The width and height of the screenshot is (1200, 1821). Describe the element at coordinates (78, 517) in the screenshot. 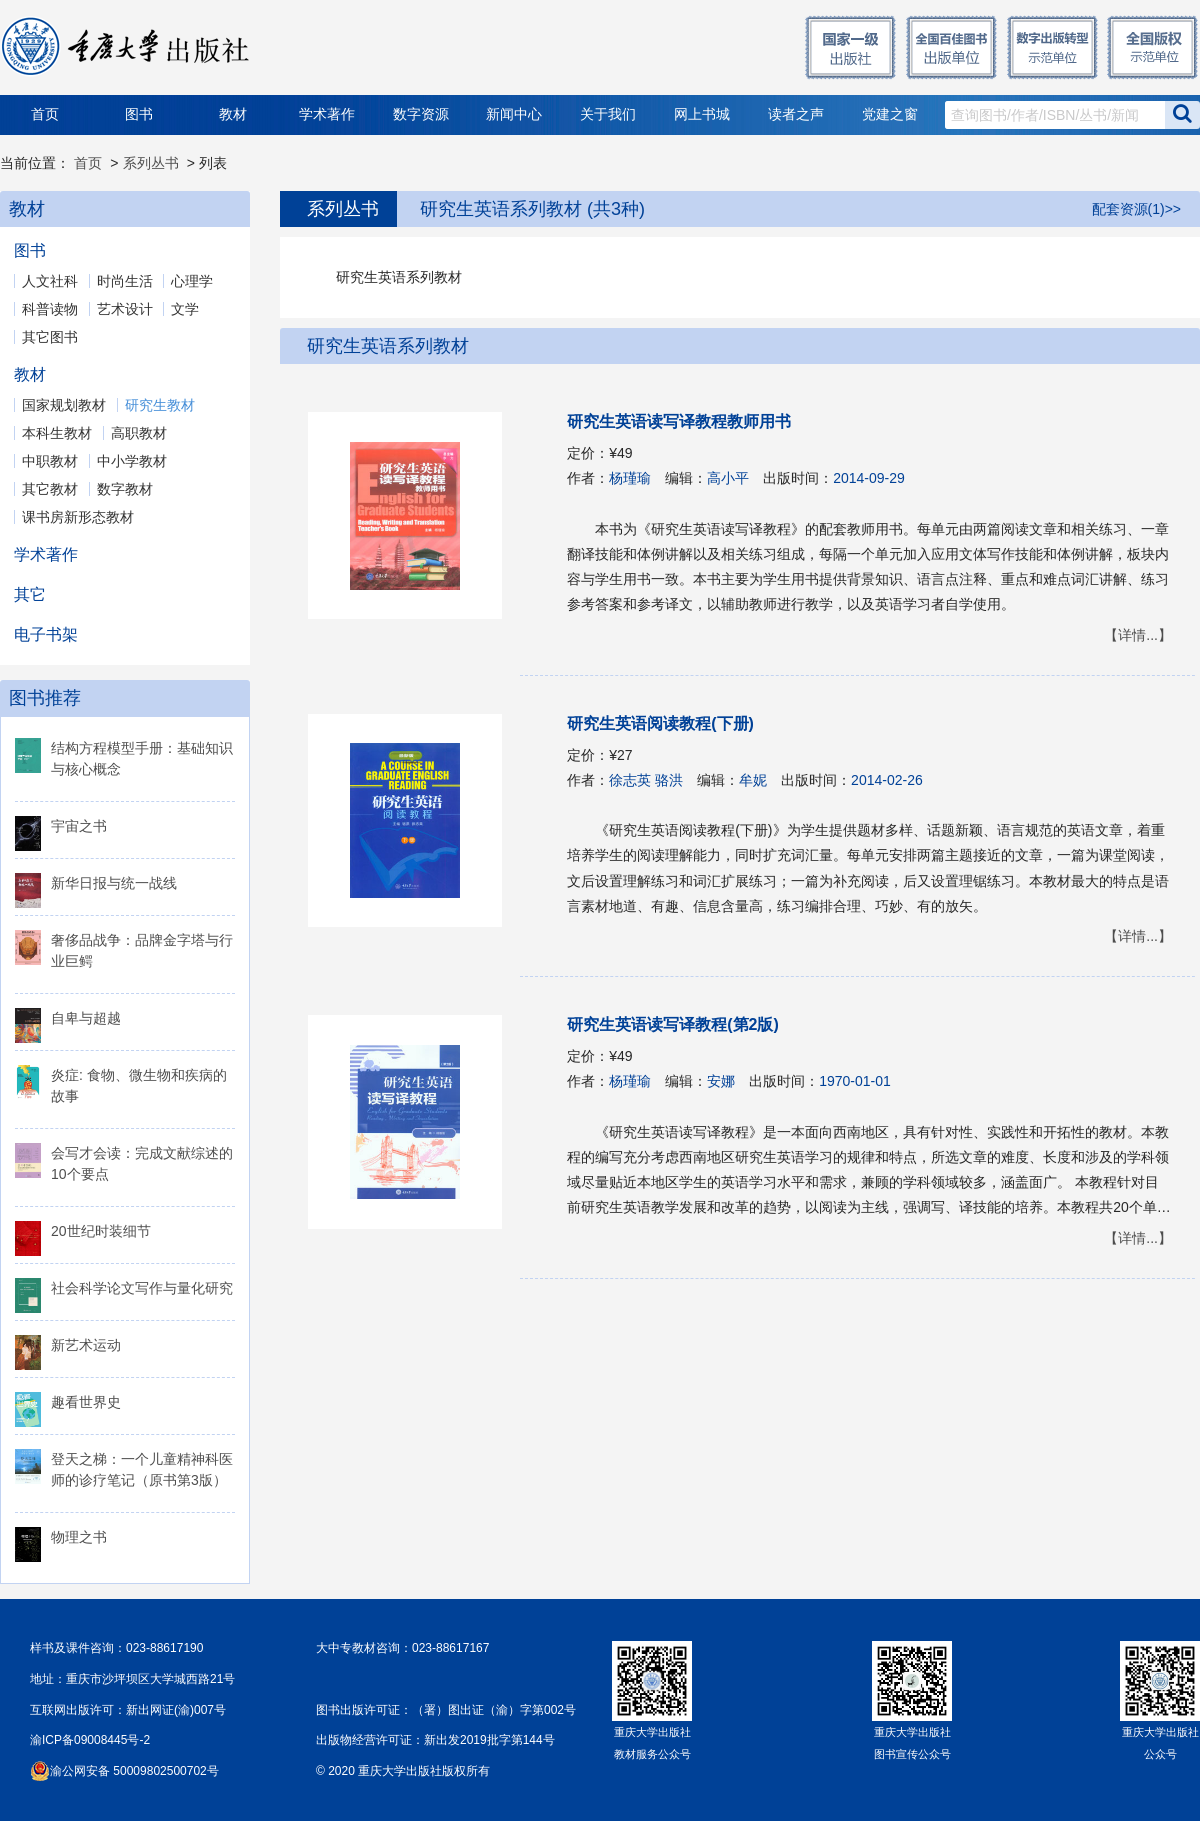

I see `课书房新形态教材` at that location.